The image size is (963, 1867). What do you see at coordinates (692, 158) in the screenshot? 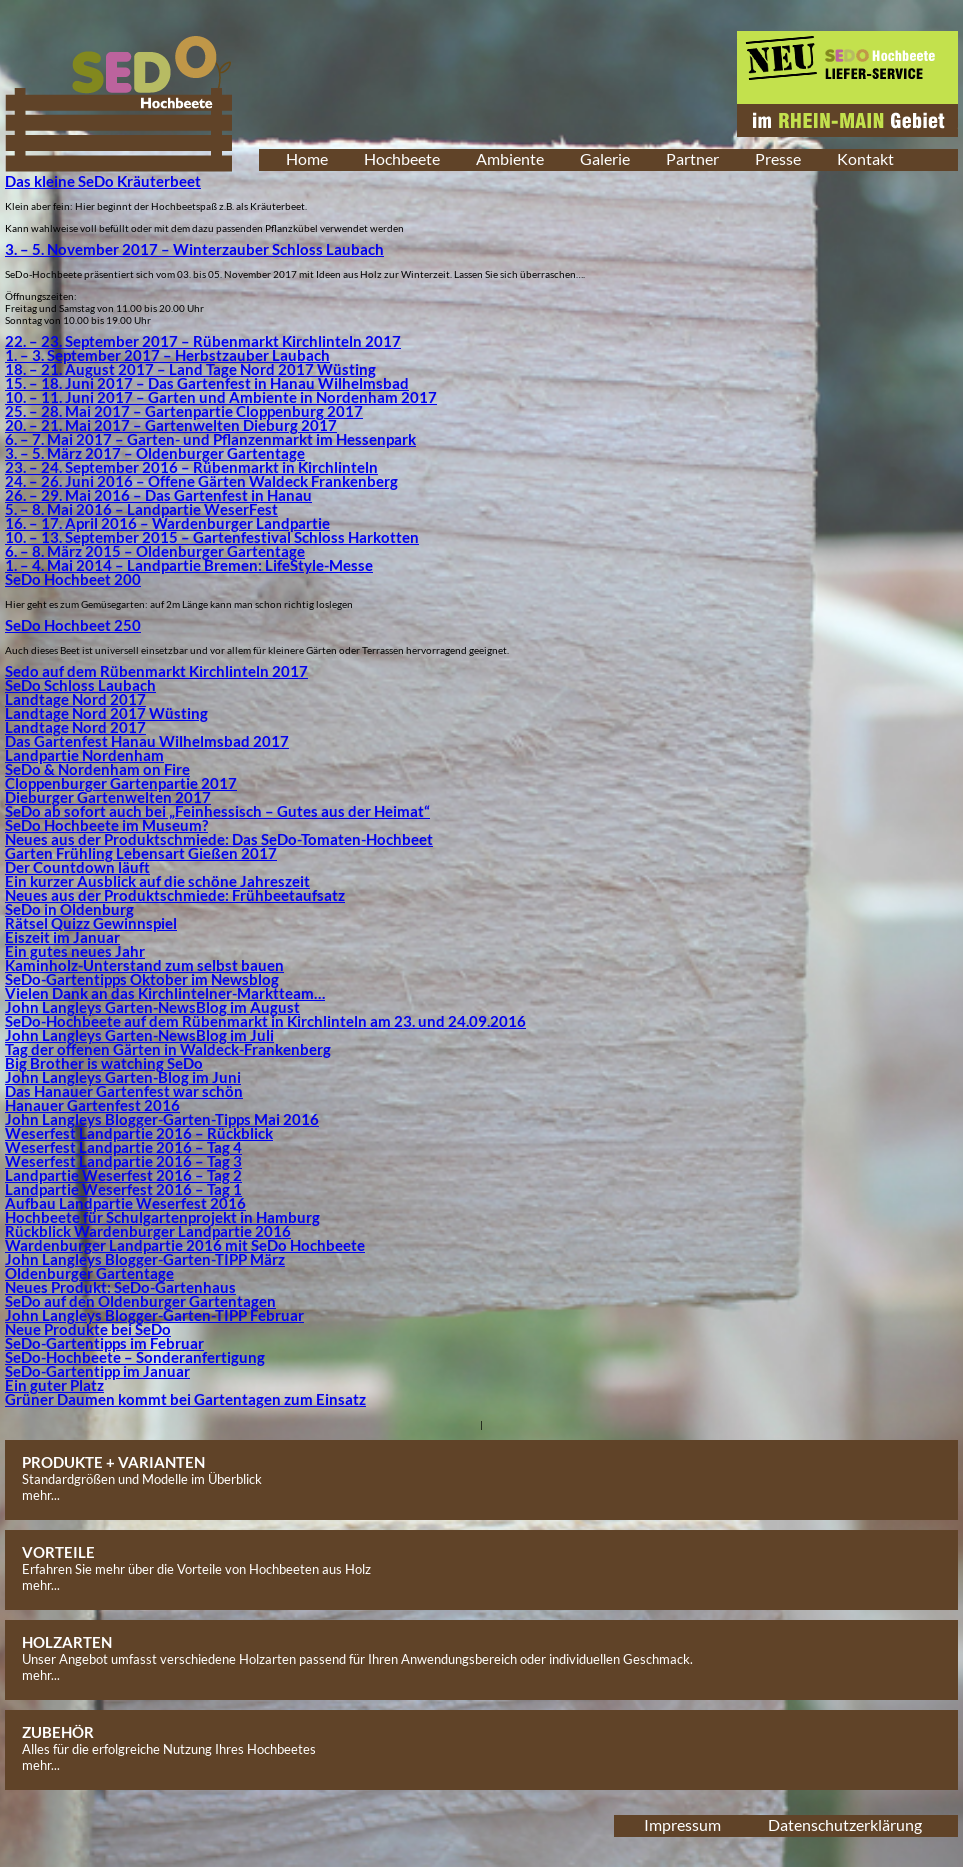
I see `Partner` at bounding box center [692, 158].